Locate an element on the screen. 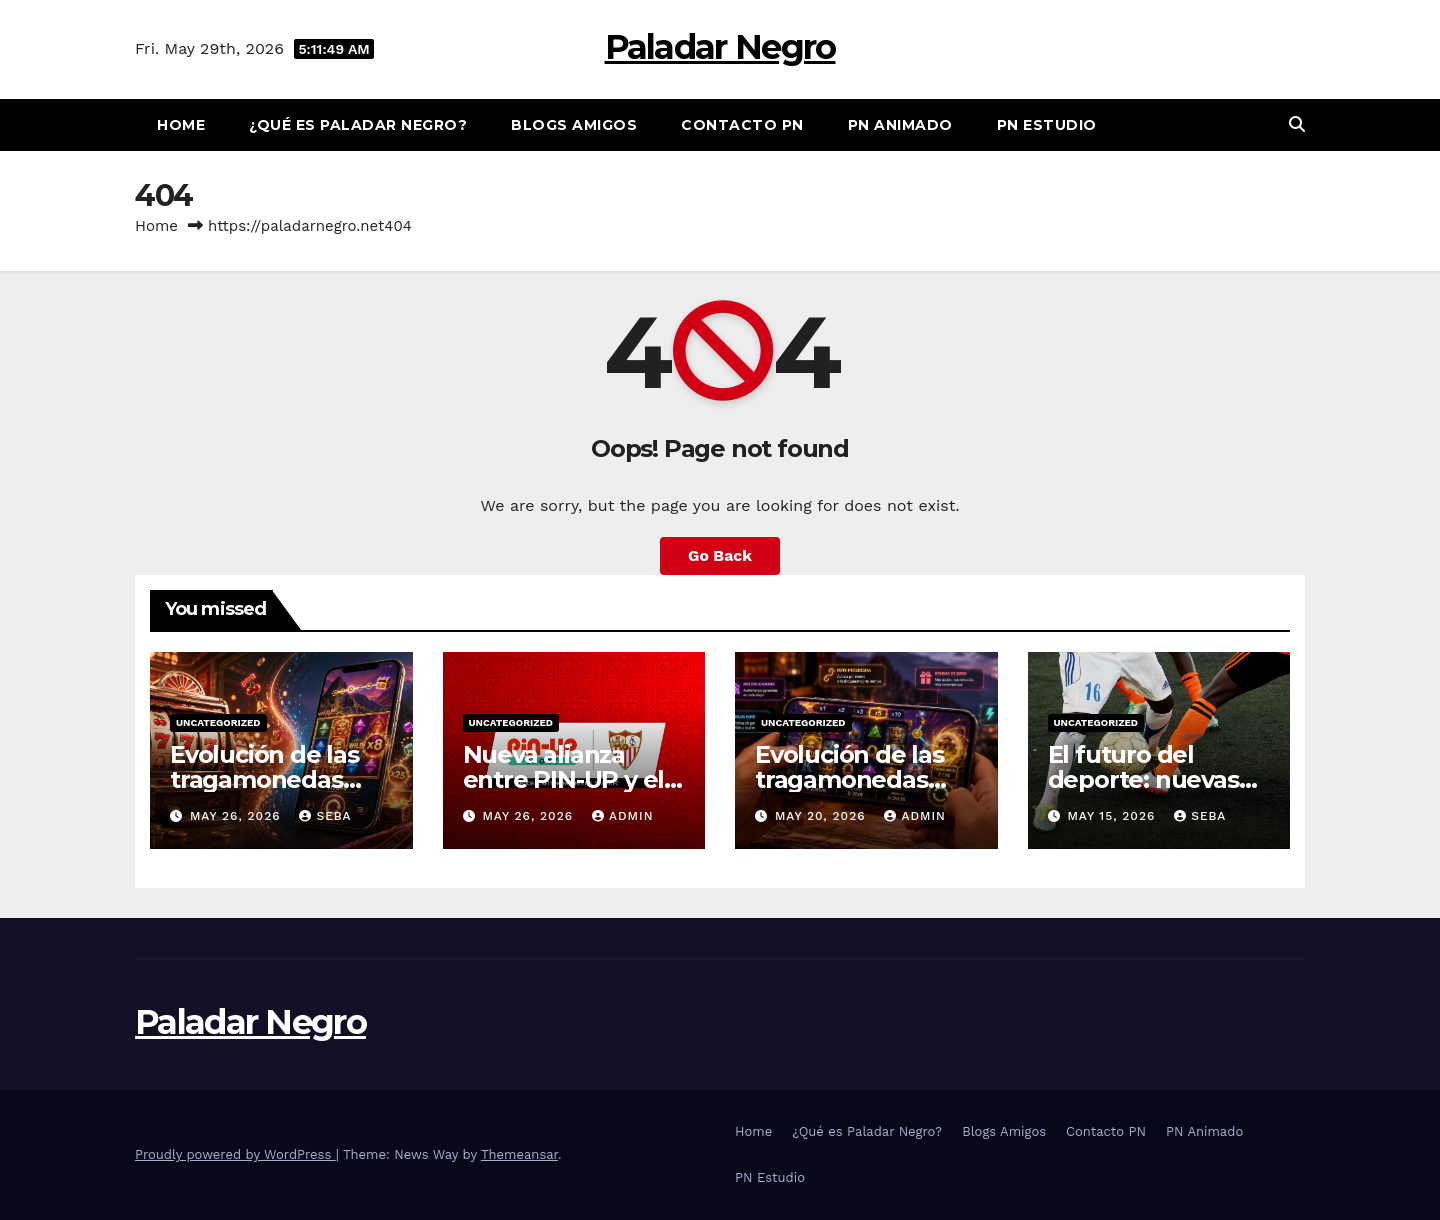 The height and width of the screenshot is (1220, 1440). Contacto PN is located at coordinates (742, 125).